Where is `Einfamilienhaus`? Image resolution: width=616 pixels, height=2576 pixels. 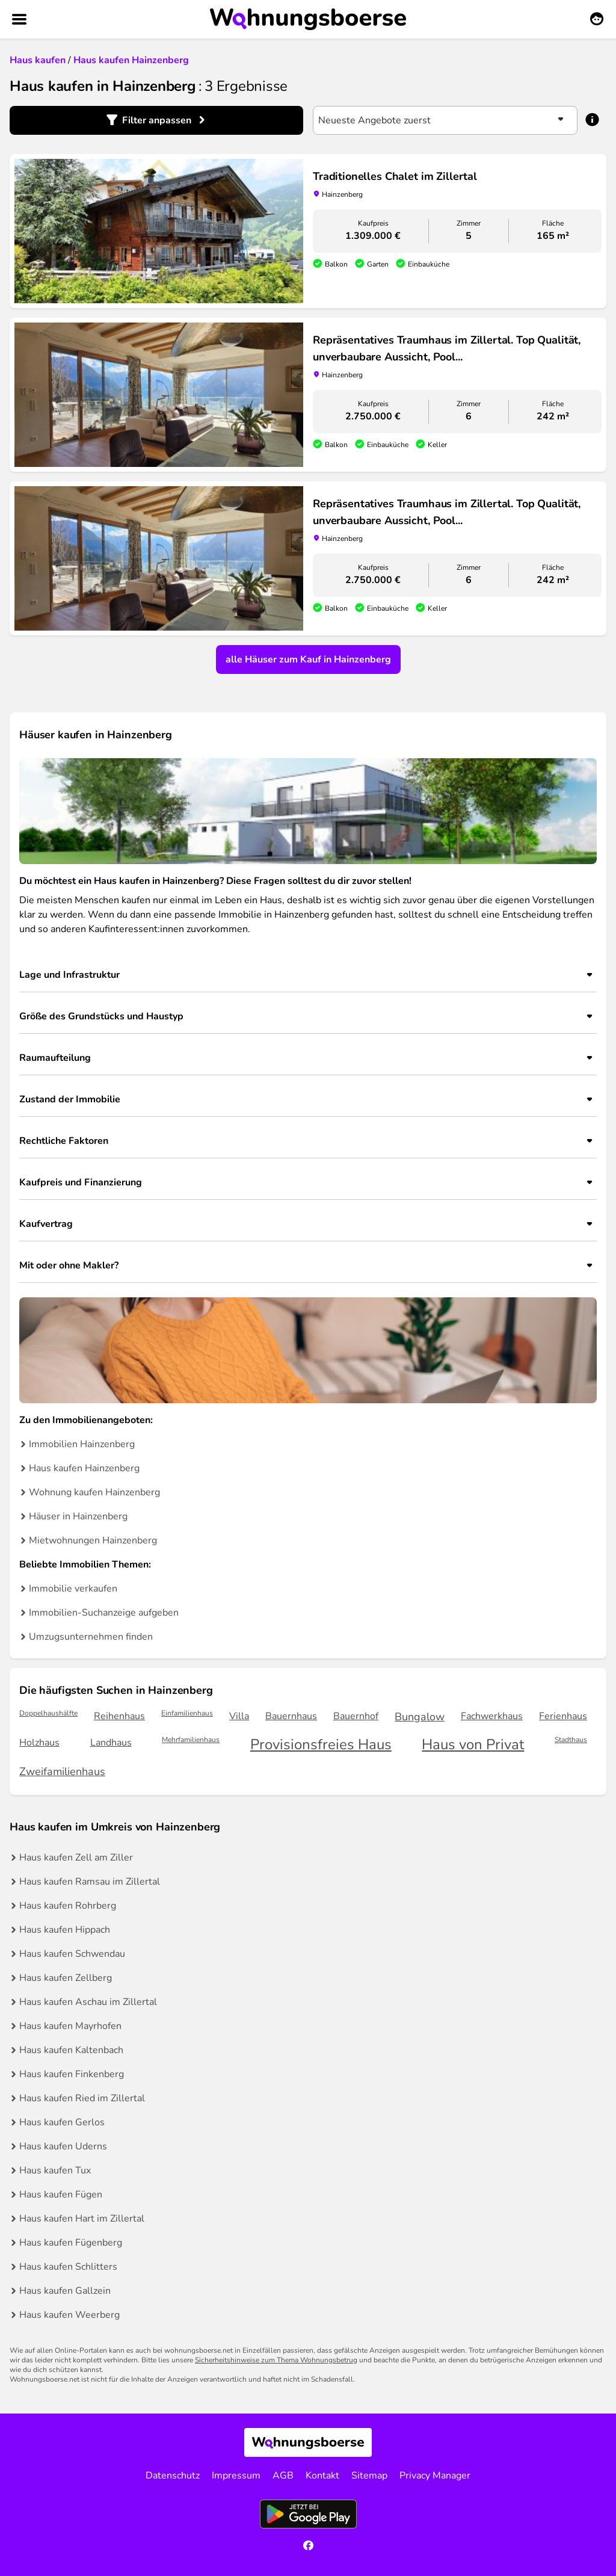 Einfamilienhaus is located at coordinates (187, 1713).